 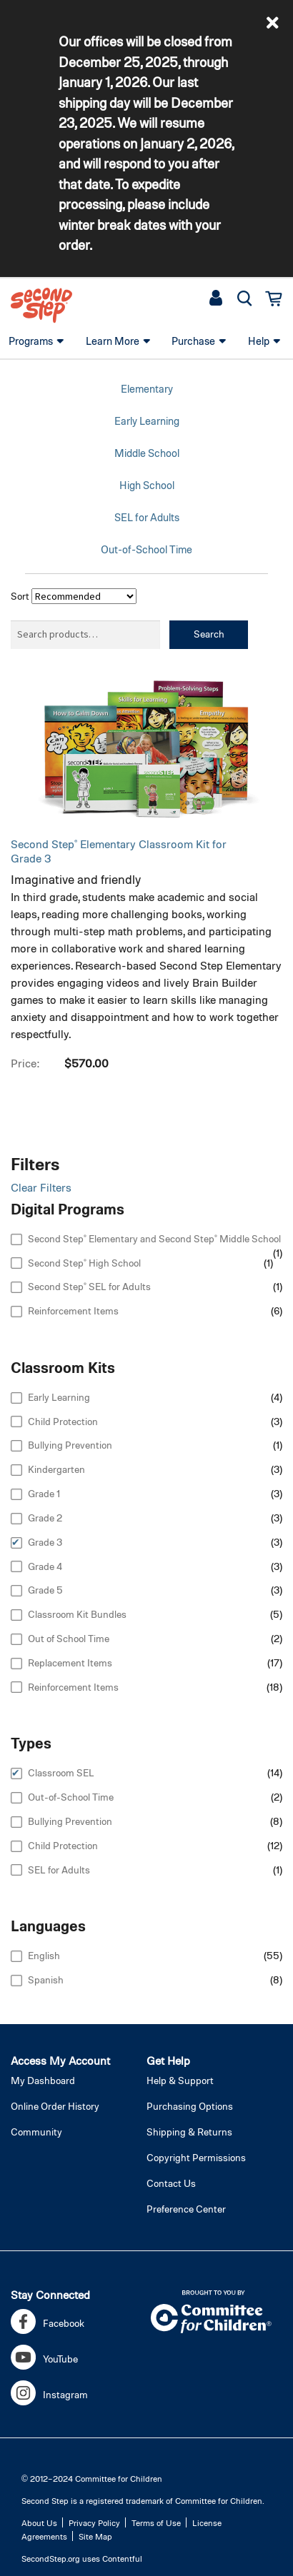 I want to click on Early Learning, so click(x=146, y=420).